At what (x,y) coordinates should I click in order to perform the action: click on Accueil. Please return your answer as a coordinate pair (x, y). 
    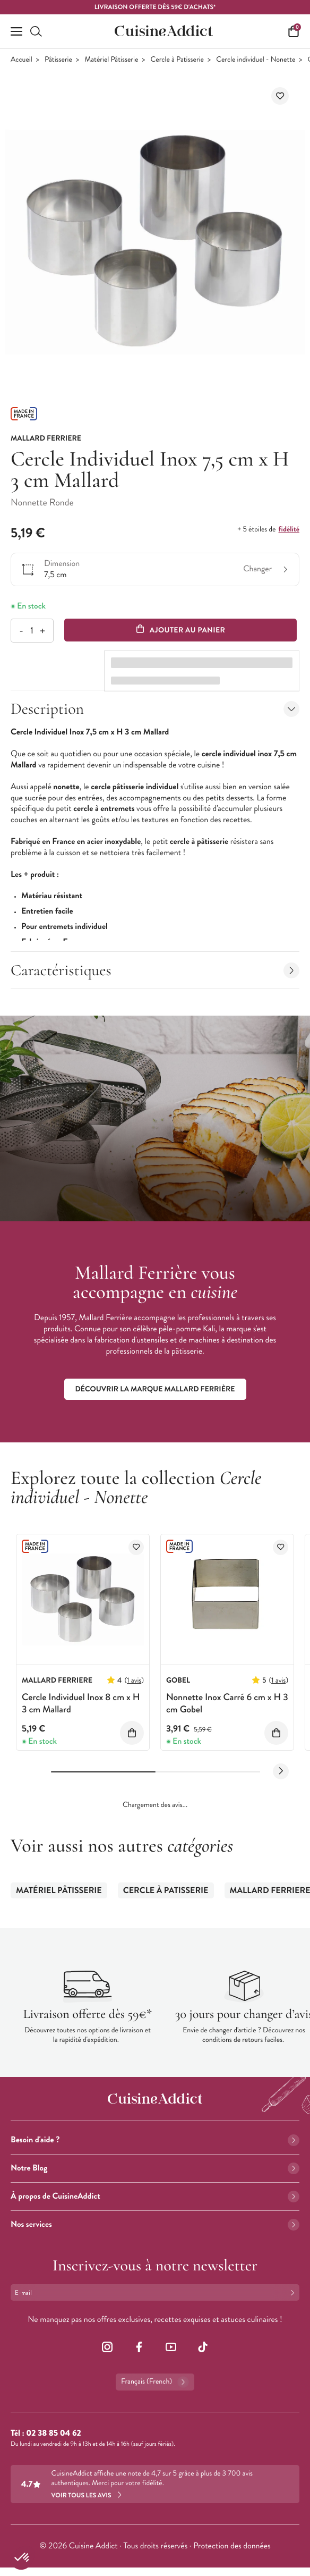
    Looking at the image, I should click on (21, 60).